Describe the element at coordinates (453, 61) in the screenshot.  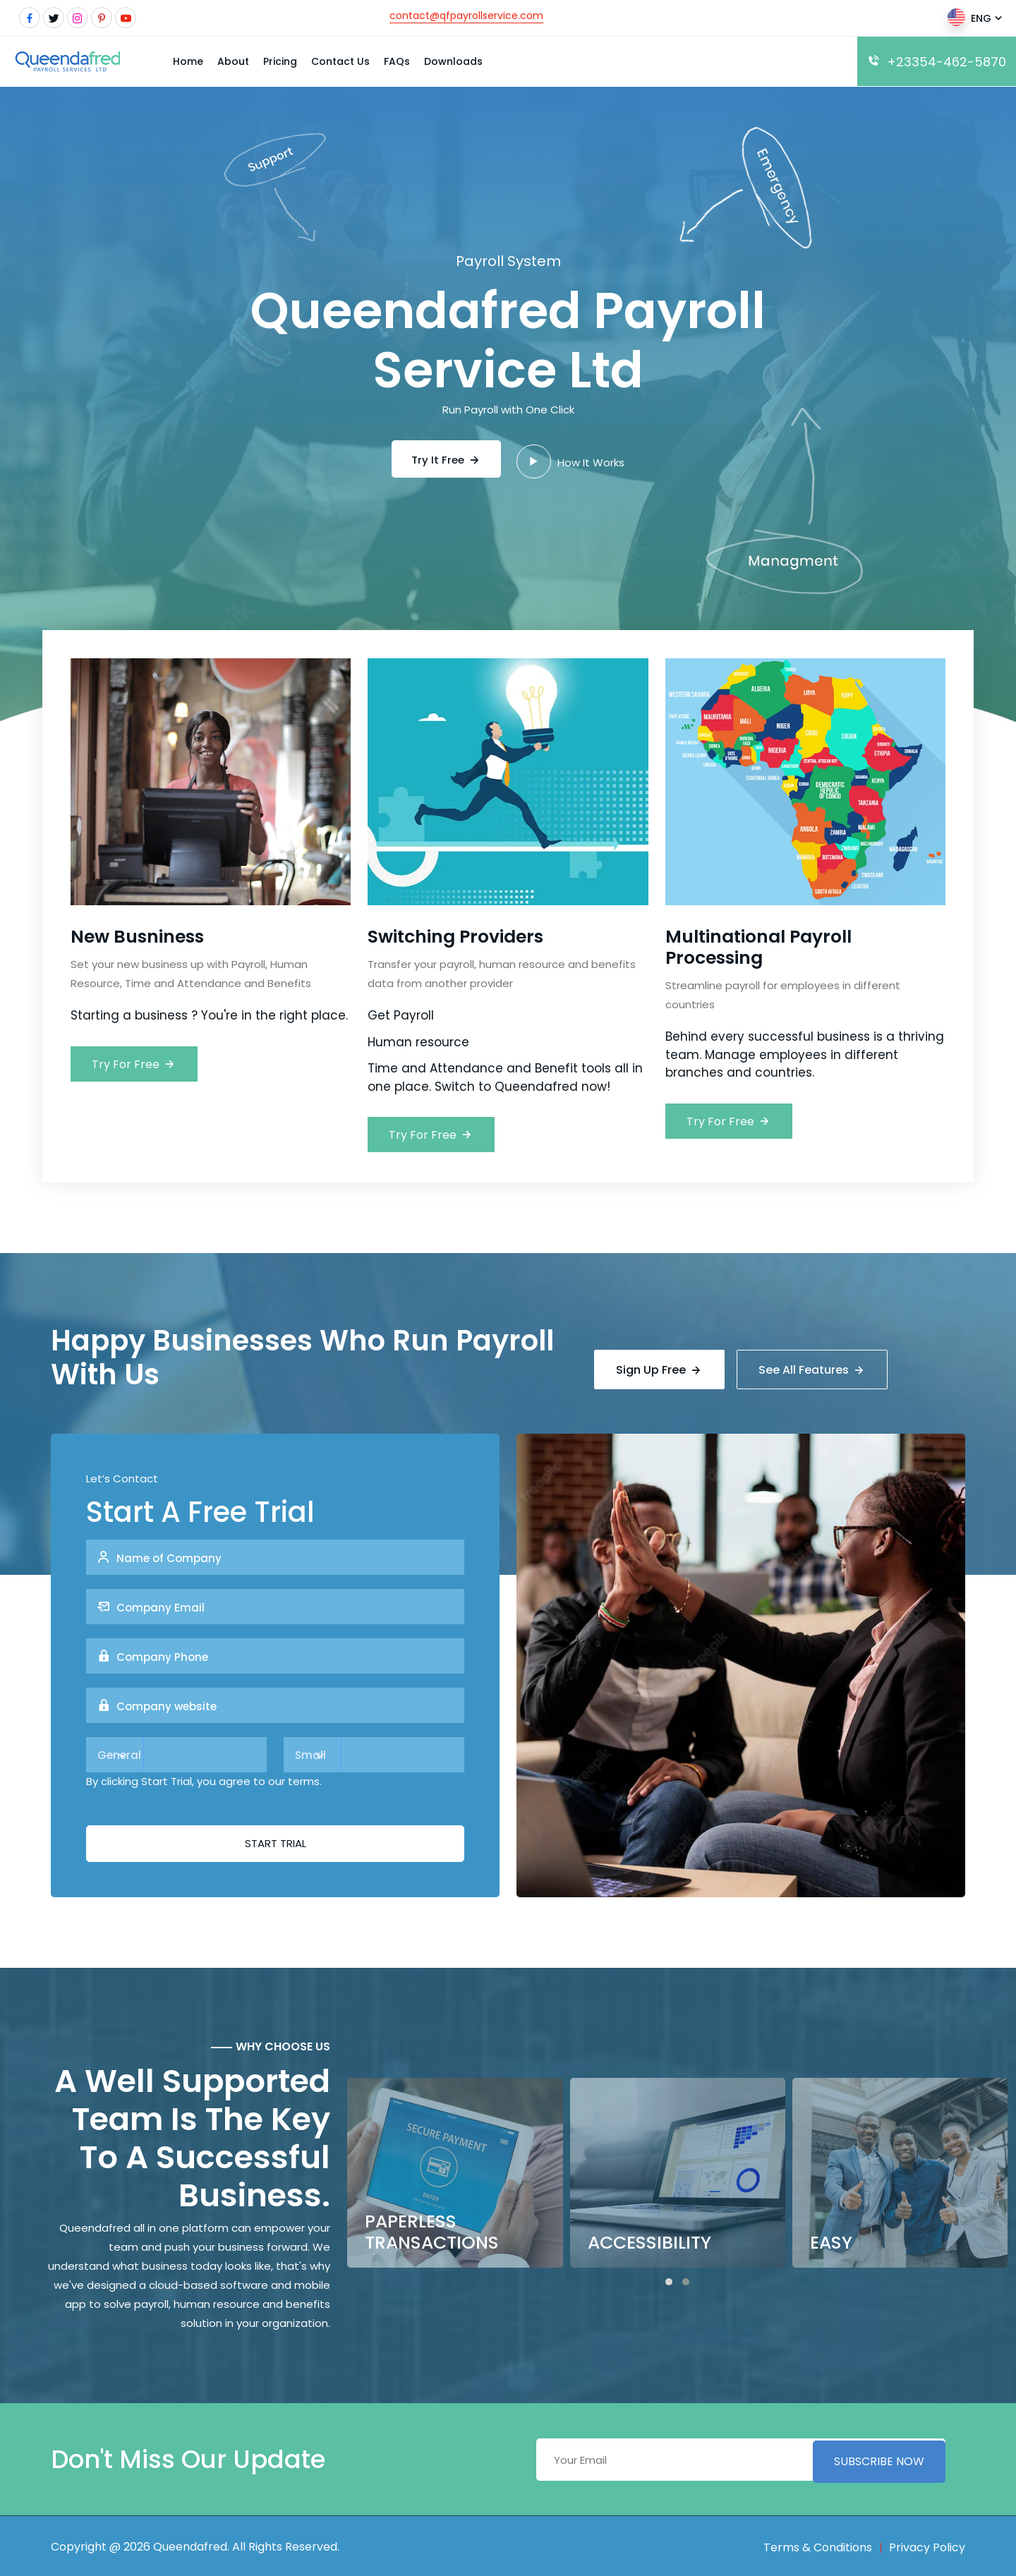
I see `Downloads` at that location.